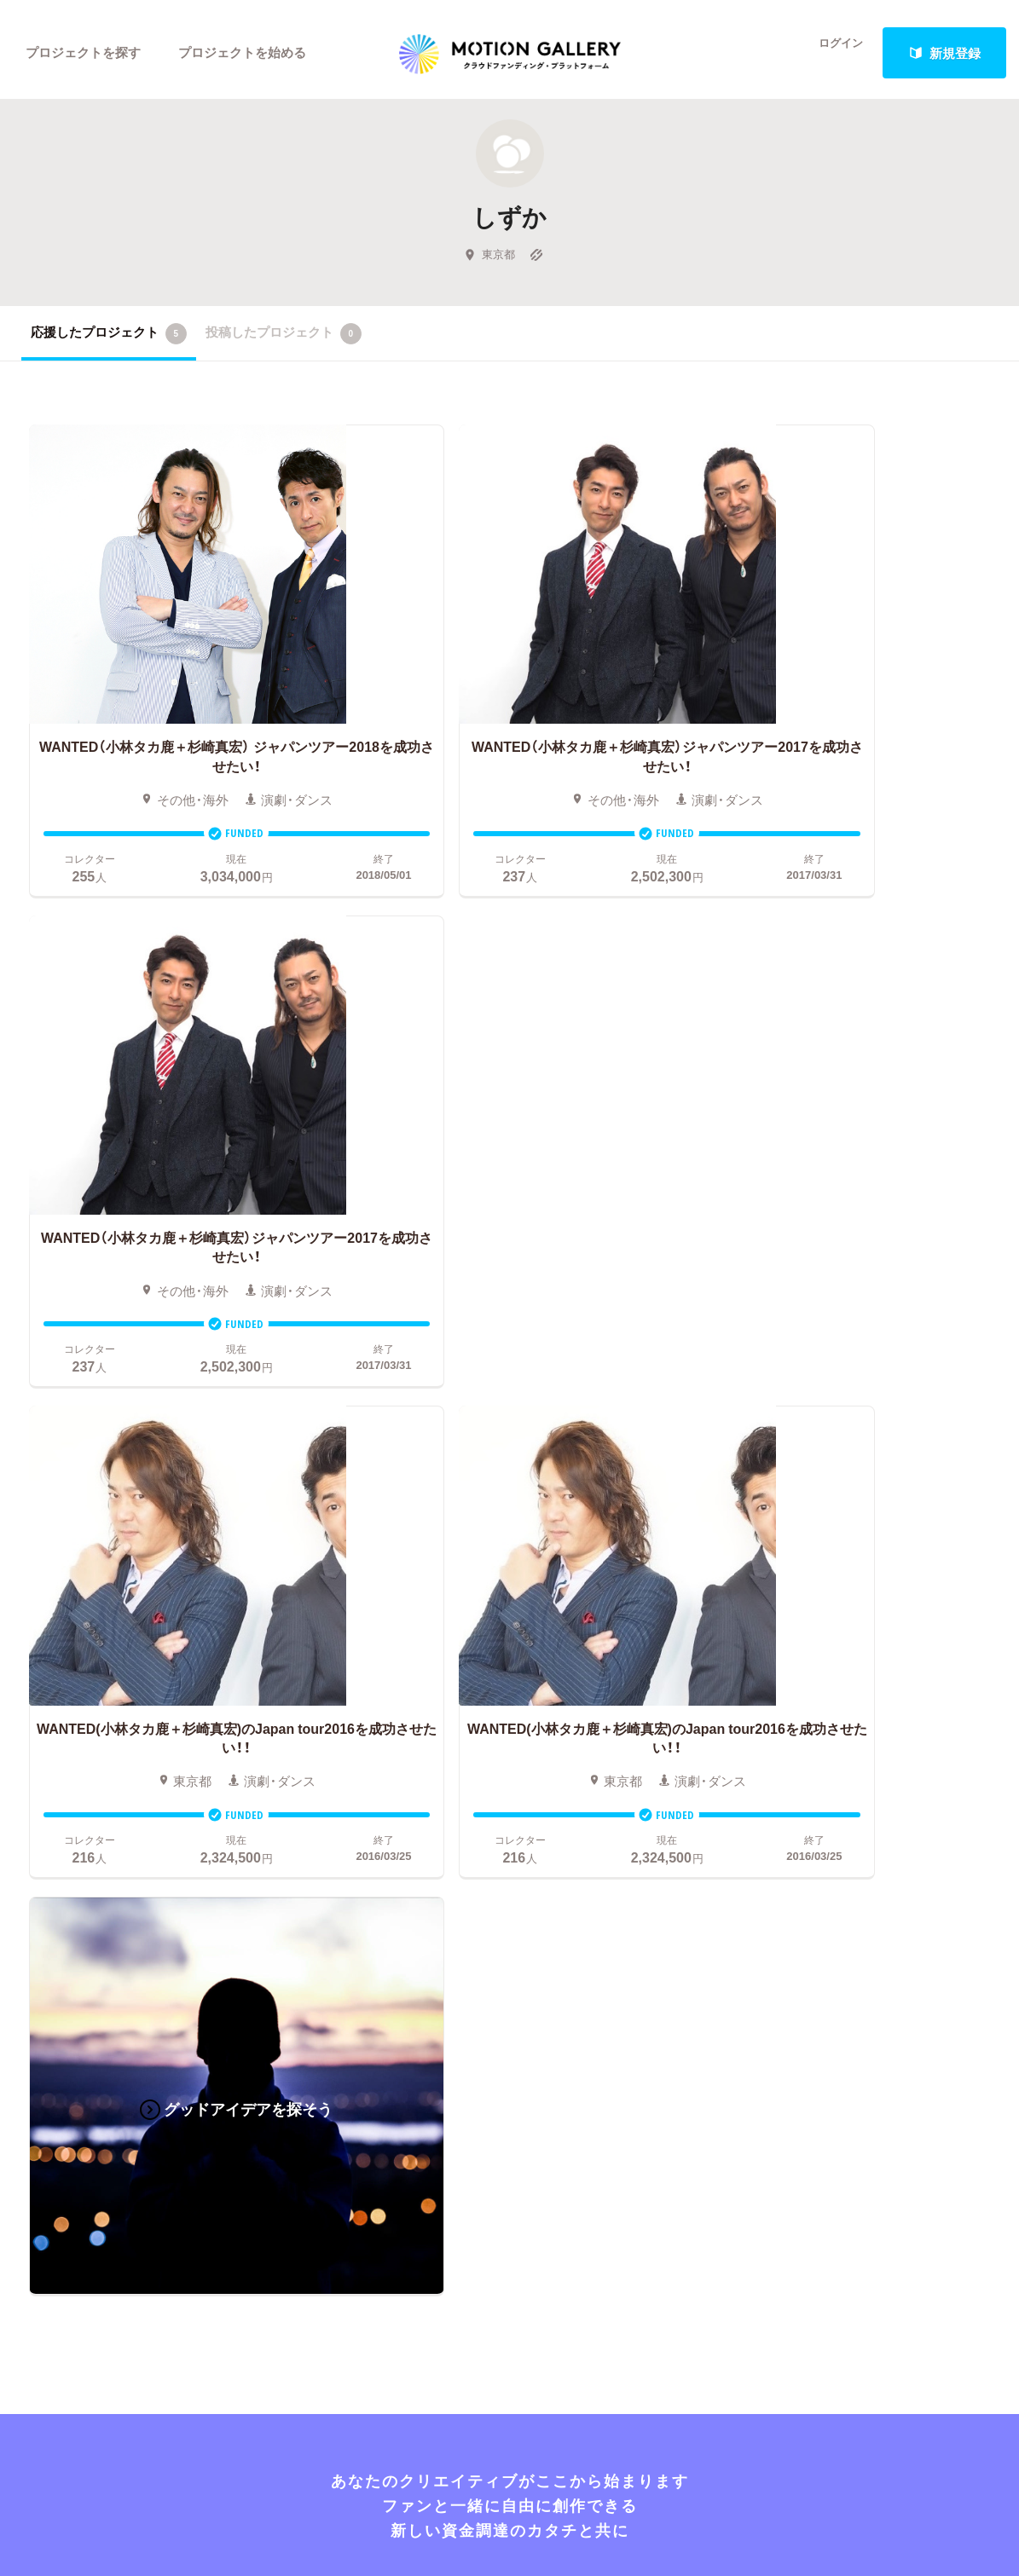 This screenshot has height=2576, width=1019. Describe the element at coordinates (610, 1863) in the screenshot. I see `ふるさと納税型クラウドファンディングを始める` at that location.